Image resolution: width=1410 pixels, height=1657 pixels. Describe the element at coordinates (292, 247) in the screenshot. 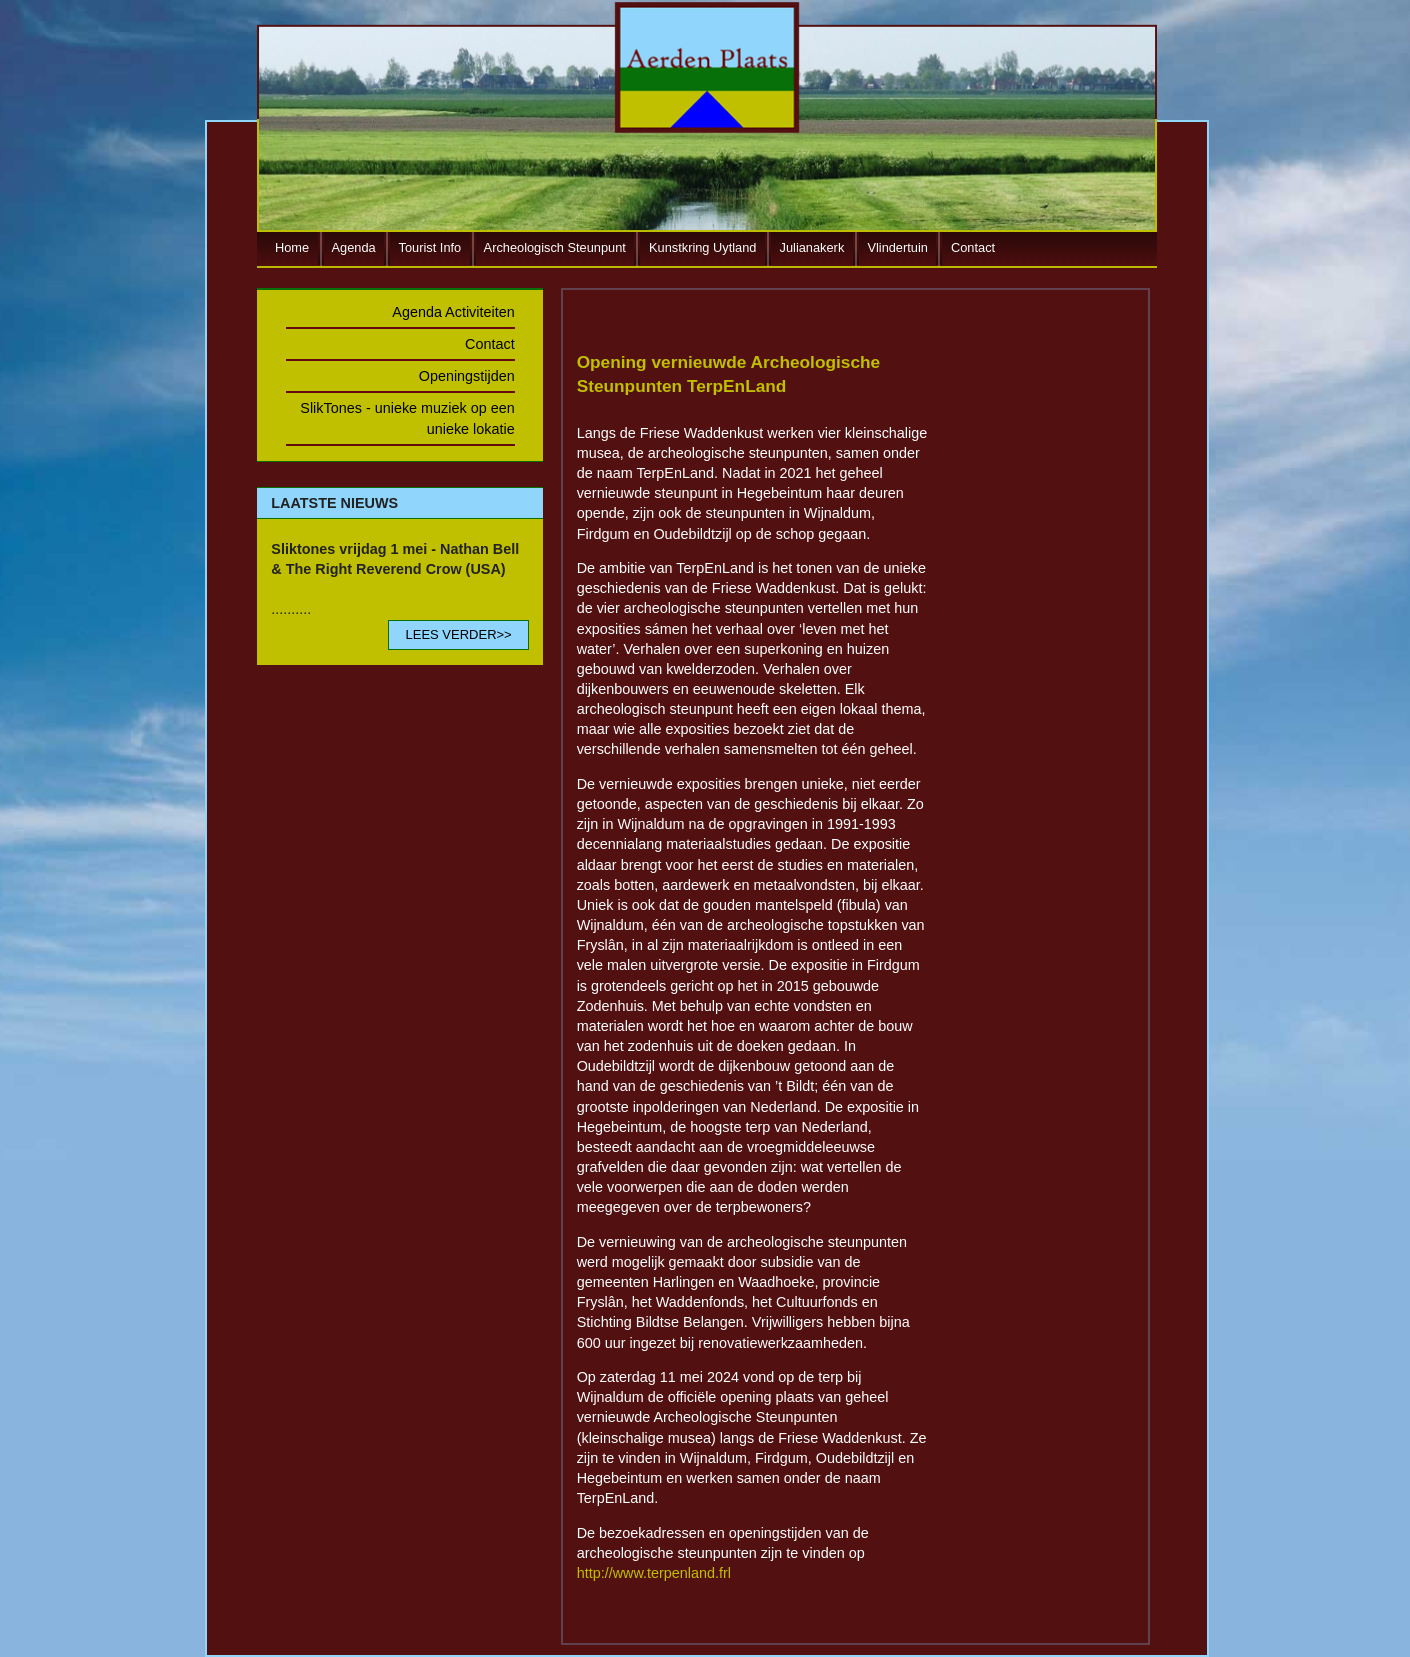

I see `Home` at that location.